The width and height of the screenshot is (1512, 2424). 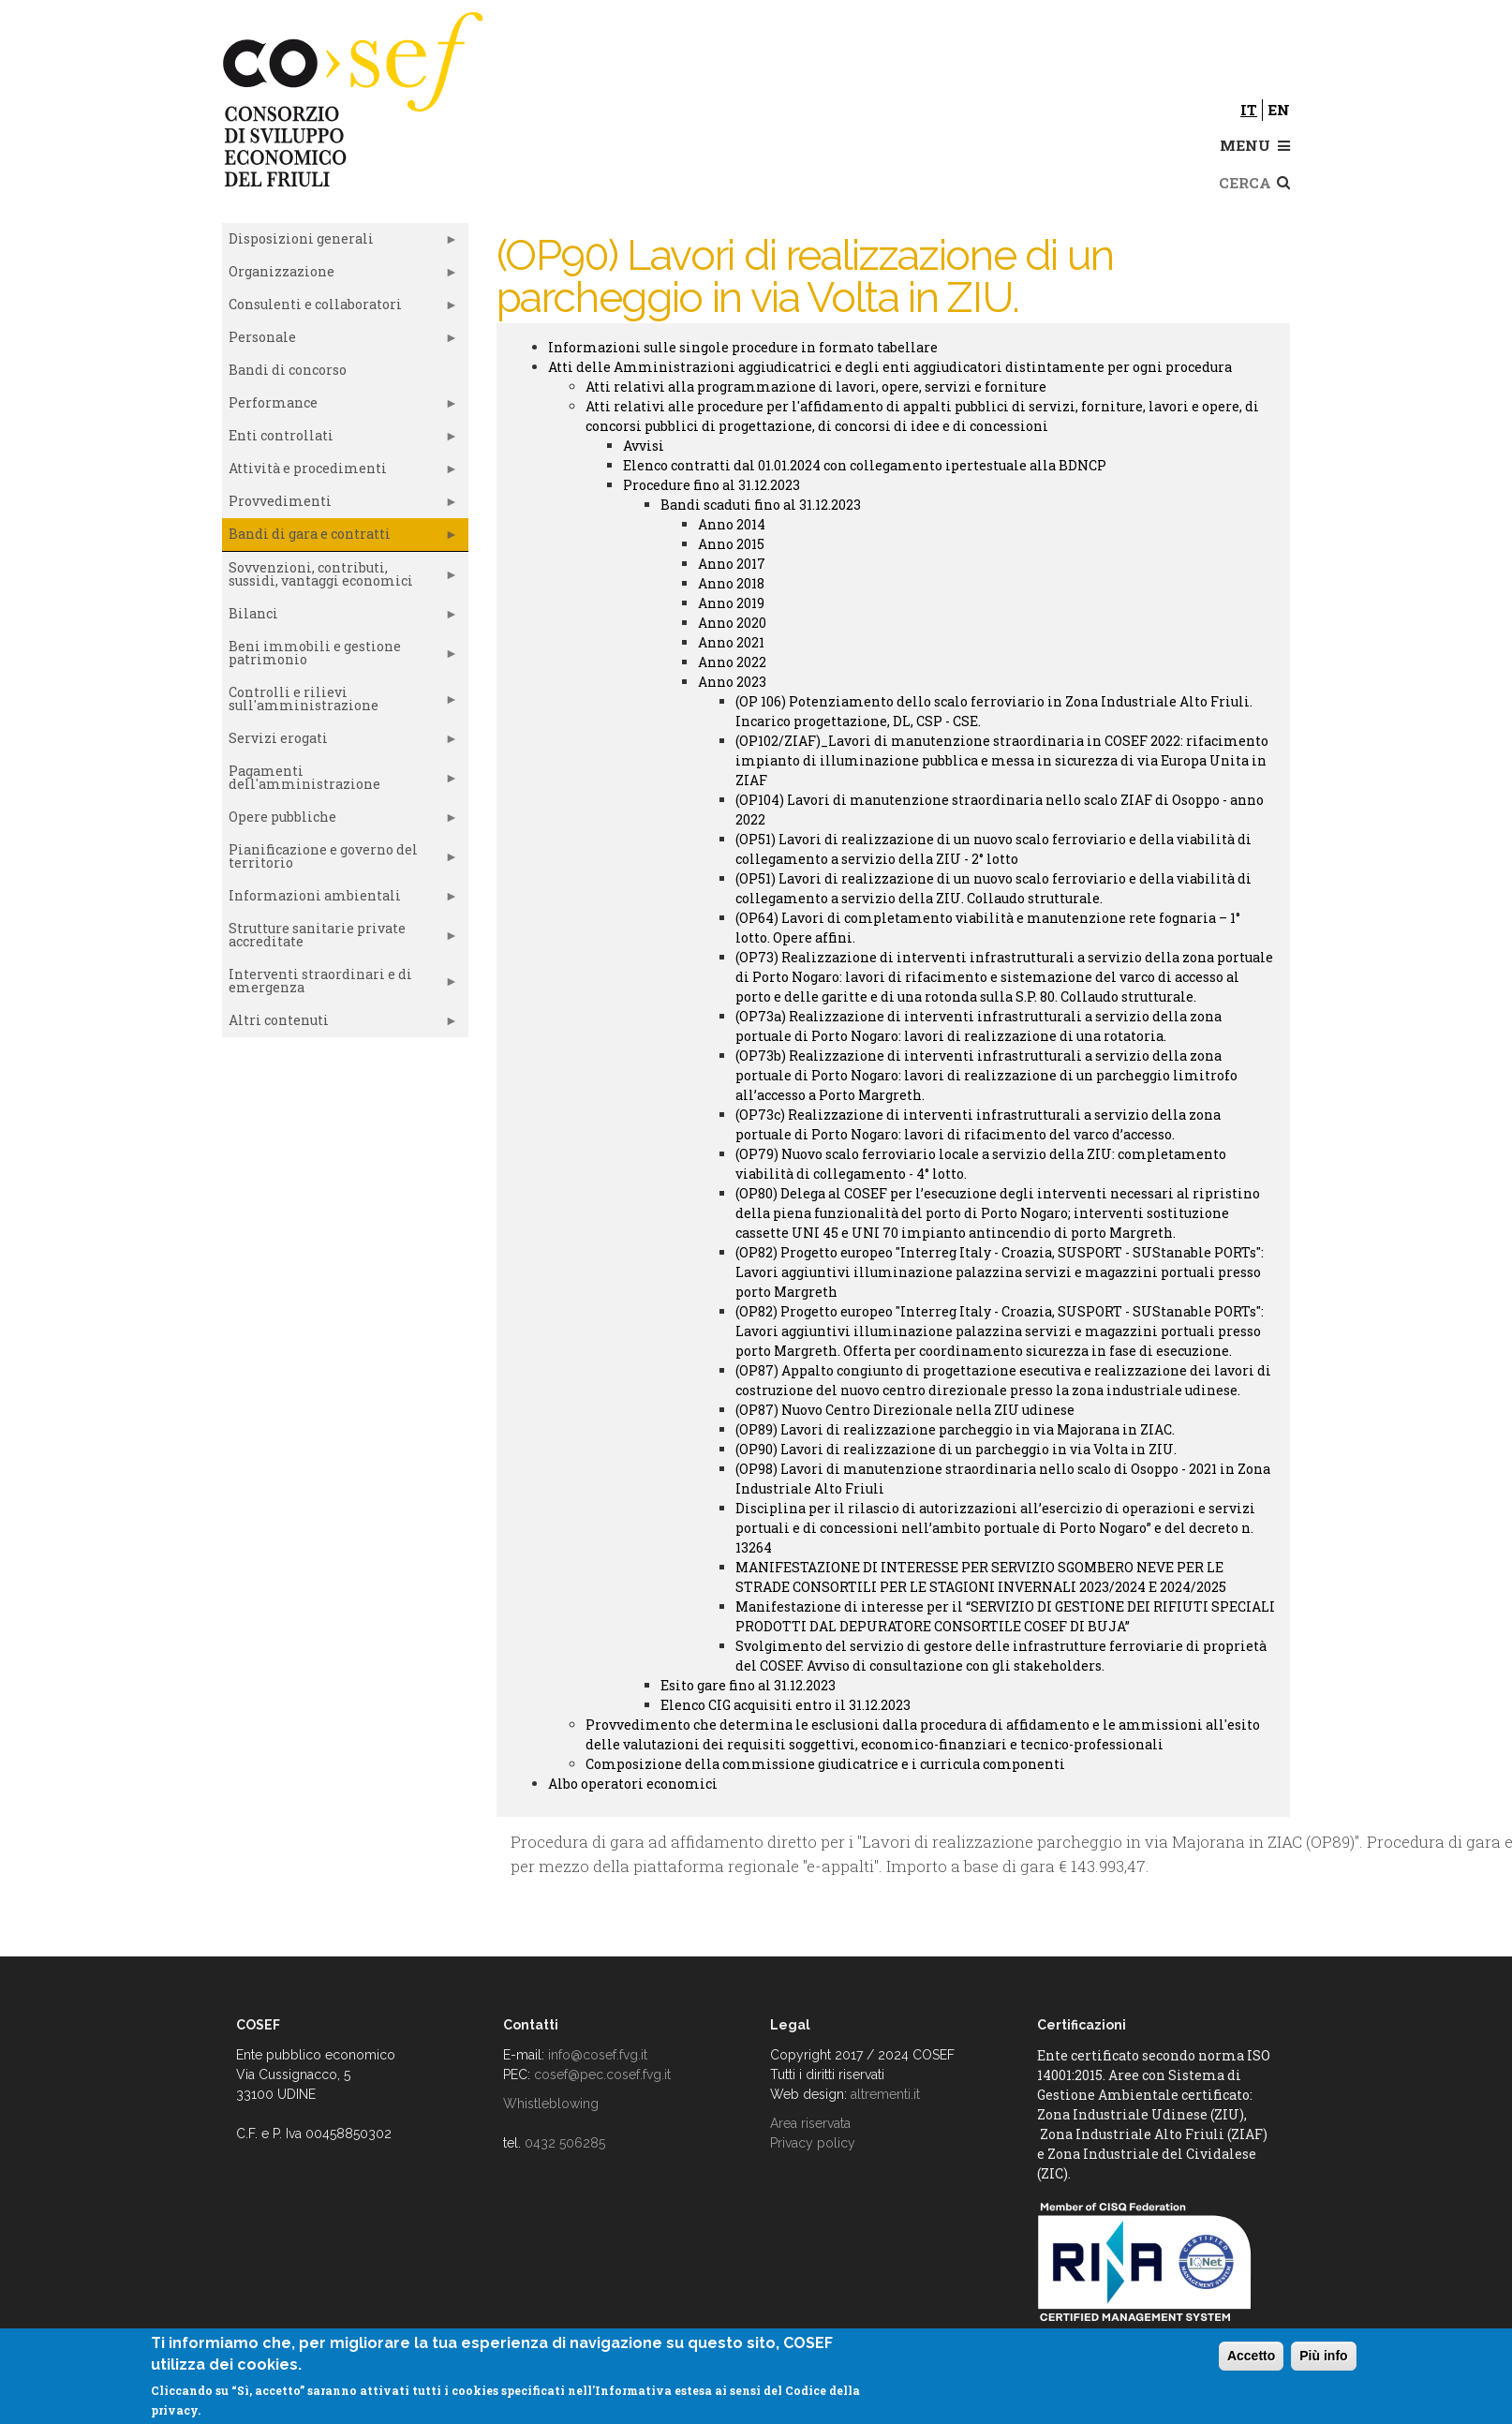 I want to click on Strutture sanitarie private accreditate, so click(x=340, y=939).